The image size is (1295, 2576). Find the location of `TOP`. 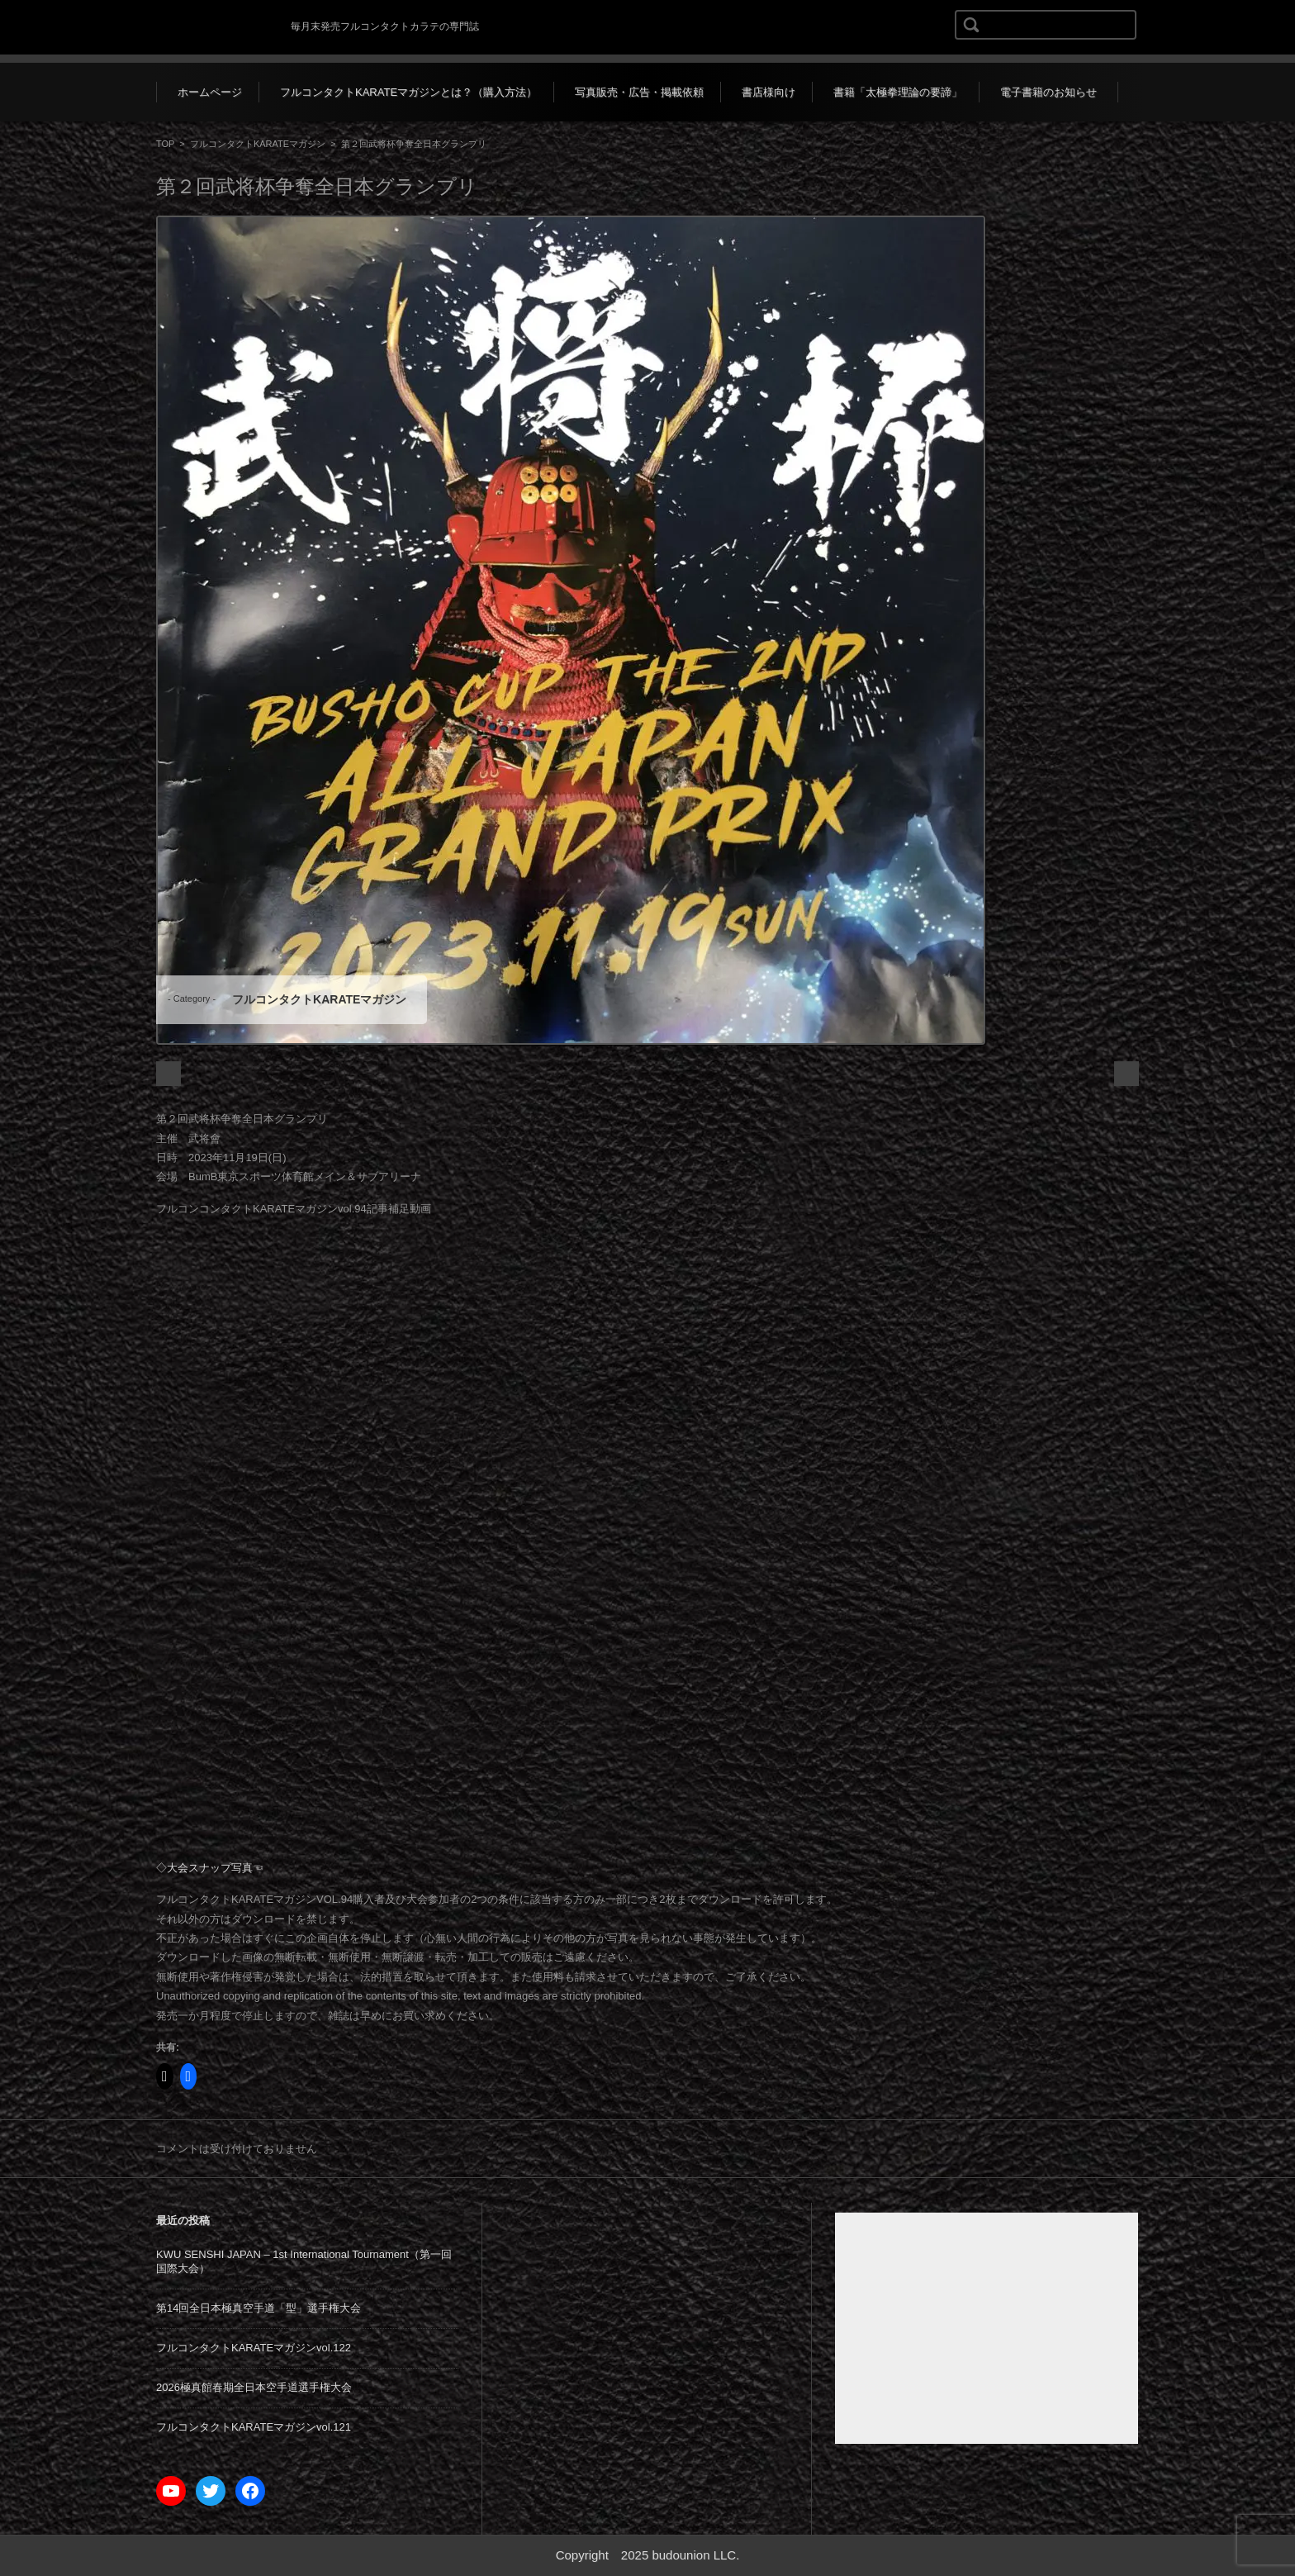

TOP is located at coordinates (165, 144).